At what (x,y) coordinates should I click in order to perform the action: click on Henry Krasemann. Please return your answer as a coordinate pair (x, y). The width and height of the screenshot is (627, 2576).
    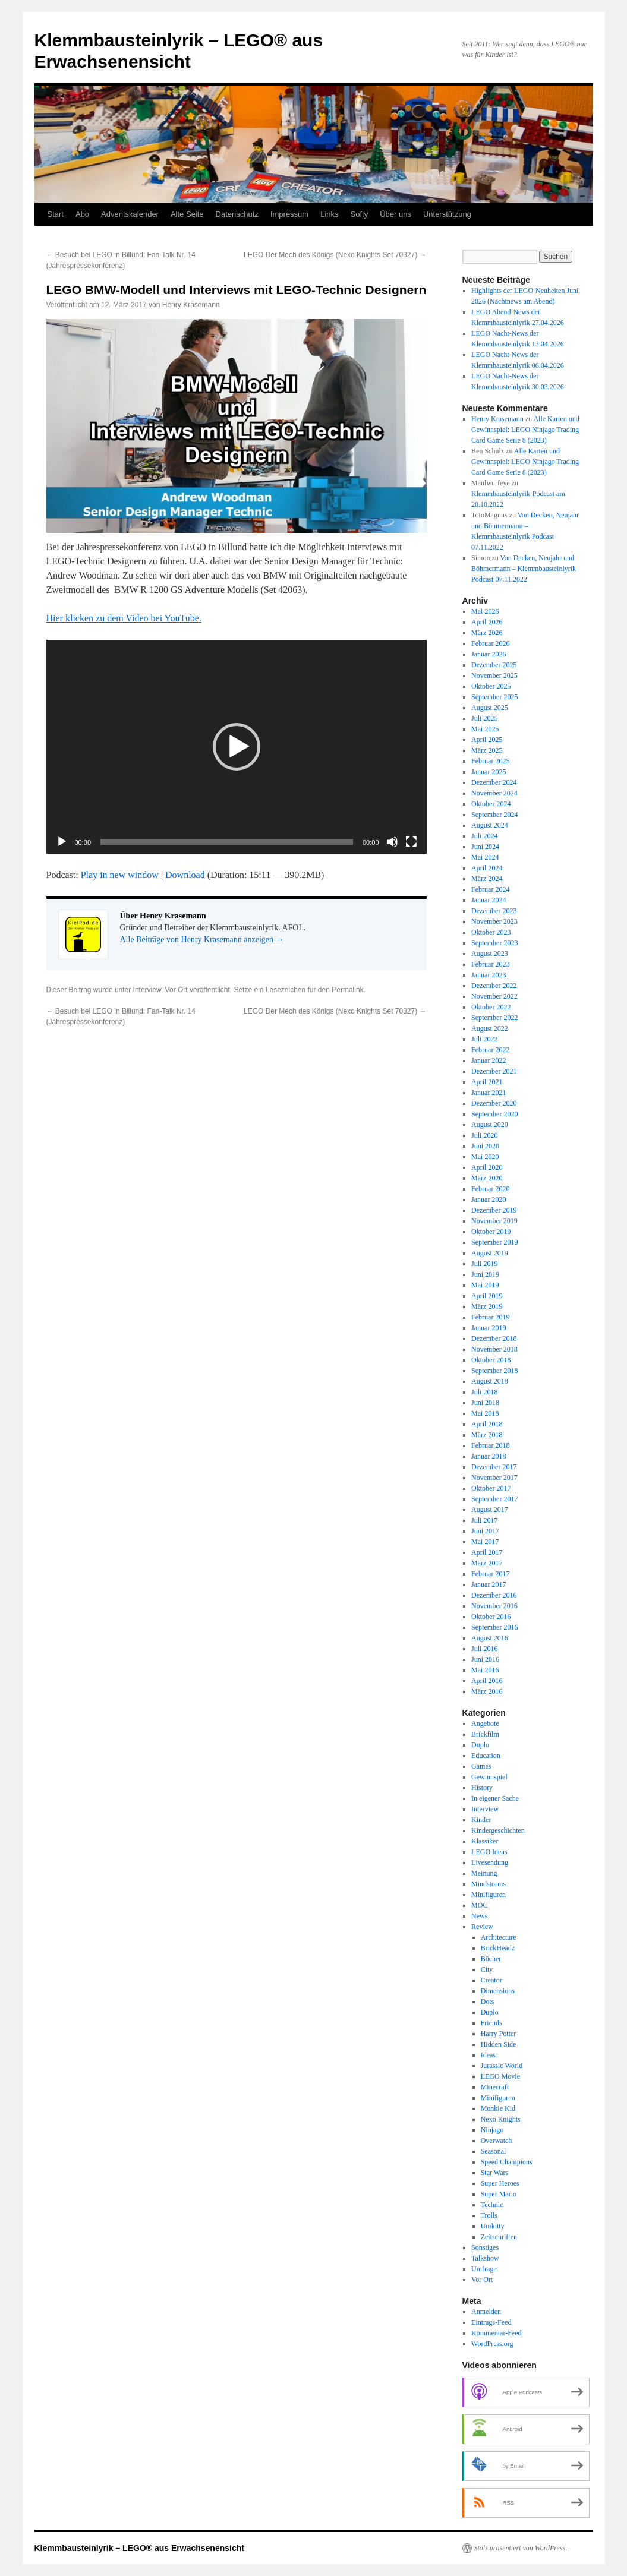
    Looking at the image, I should click on (191, 305).